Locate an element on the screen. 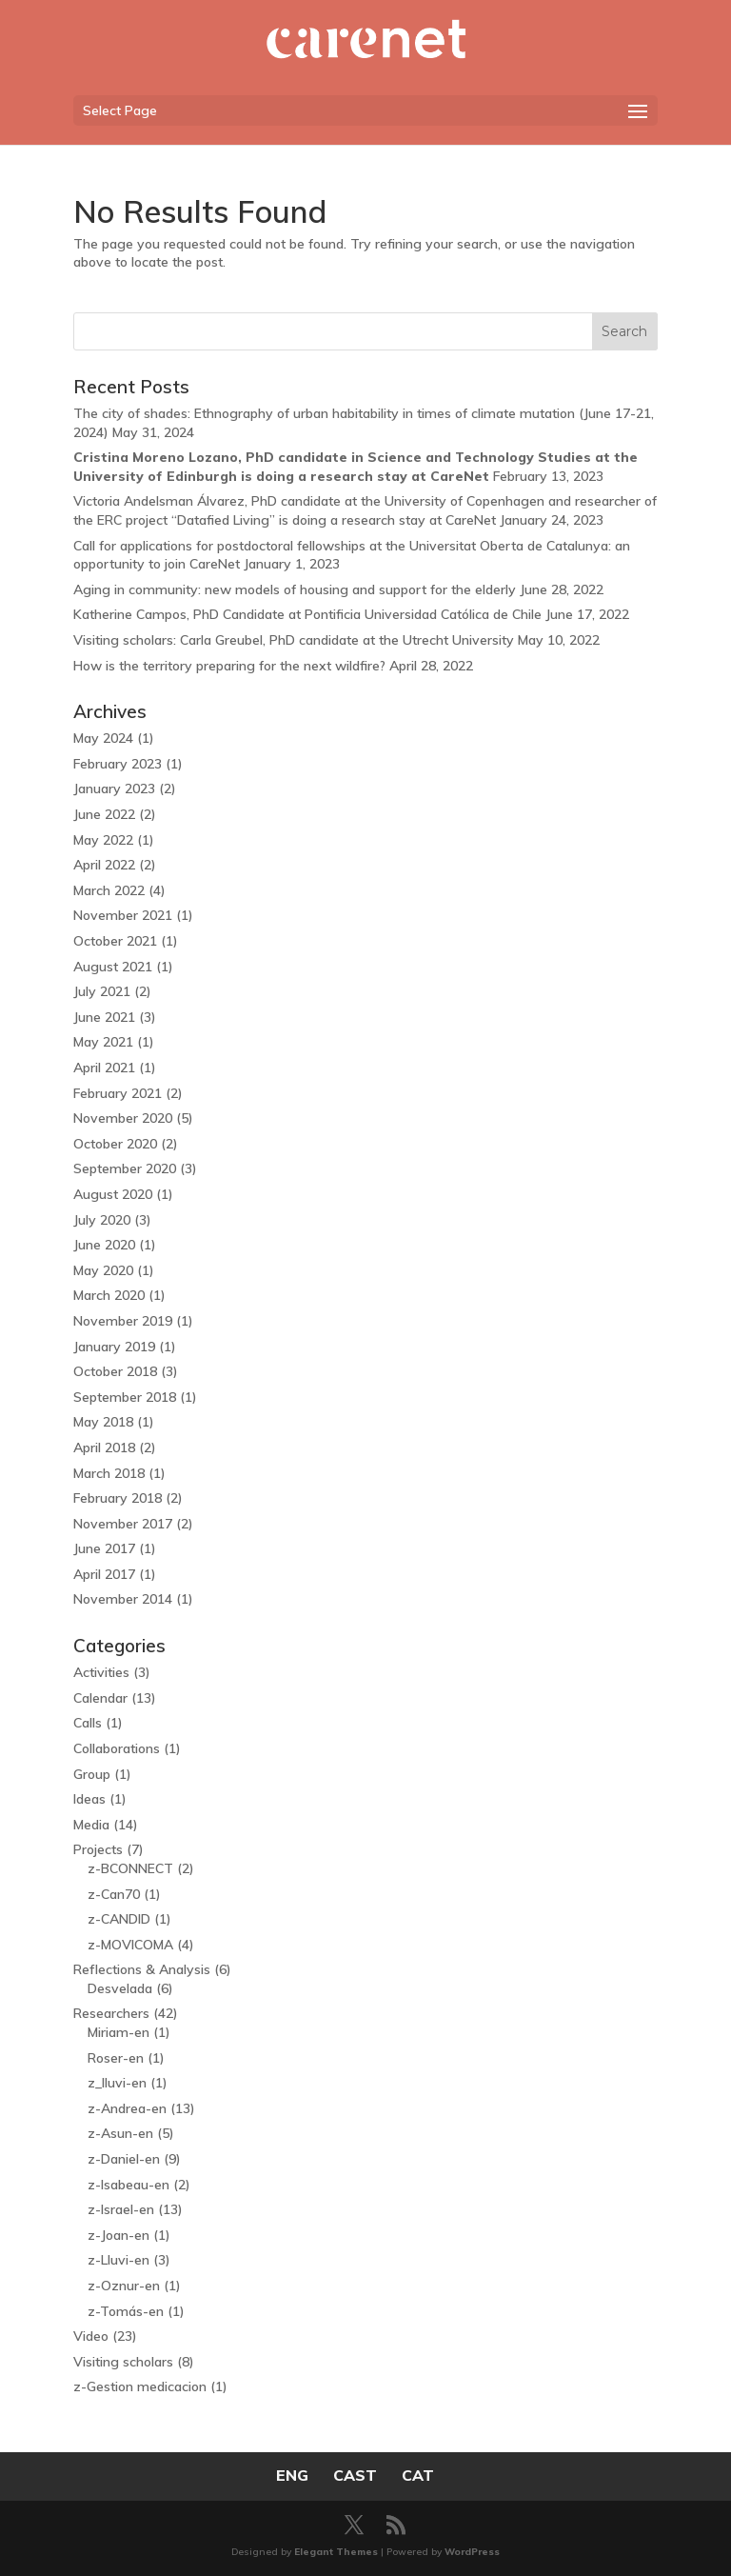 The width and height of the screenshot is (731, 2576). WordPress is located at coordinates (472, 2552).